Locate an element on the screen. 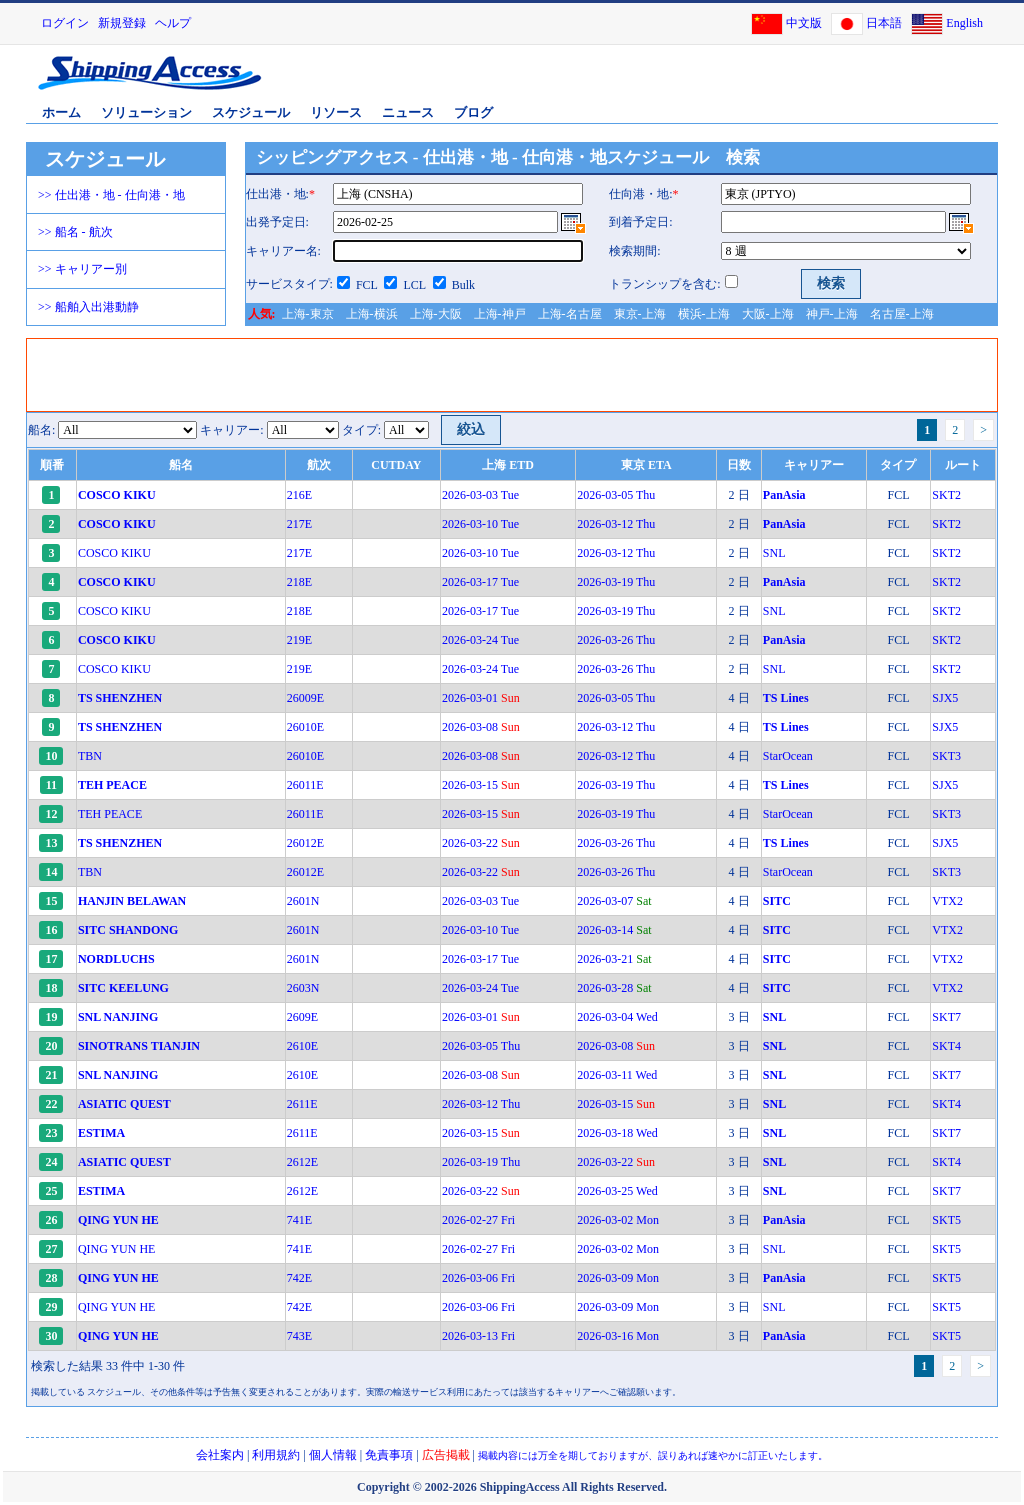 Image resolution: width=1024 pixels, height=1505 pixels. 東京-上海 is located at coordinates (640, 314).